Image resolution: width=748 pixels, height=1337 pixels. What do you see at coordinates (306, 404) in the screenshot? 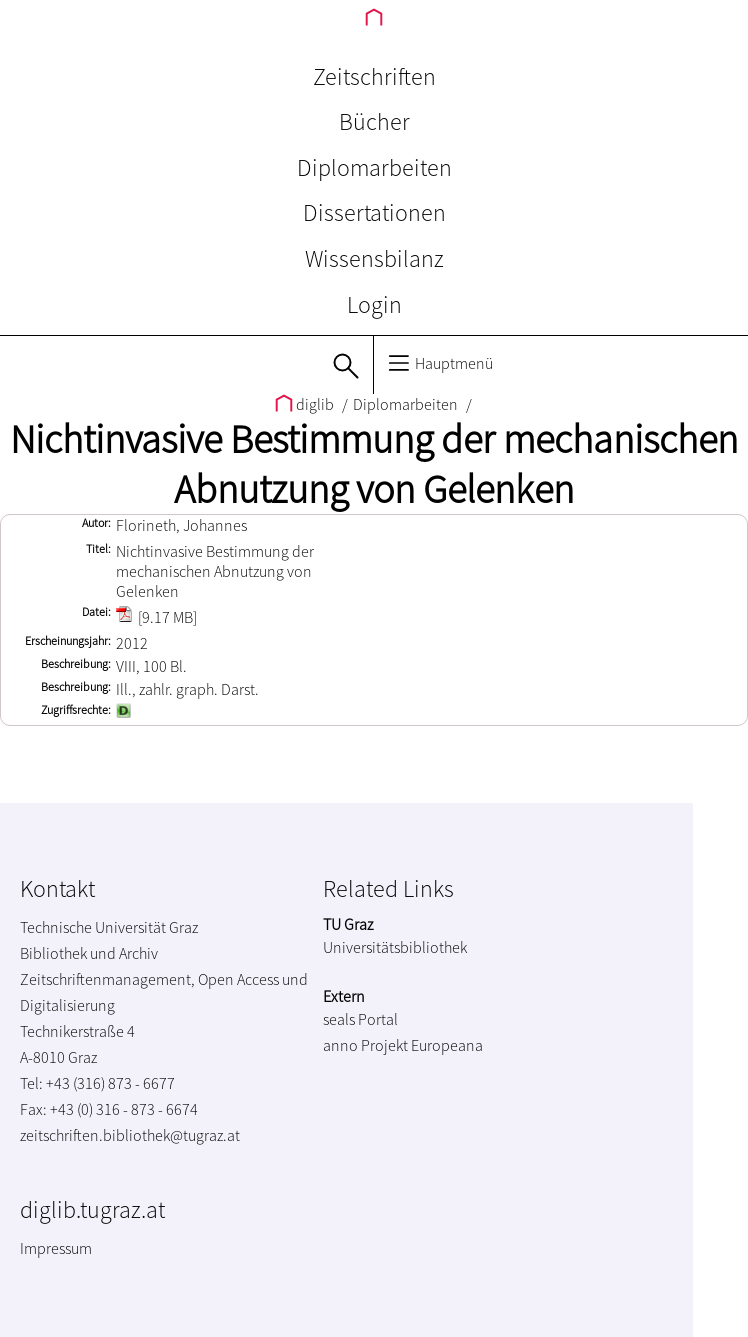
I see `diglib` at bounding box center [306, 404].